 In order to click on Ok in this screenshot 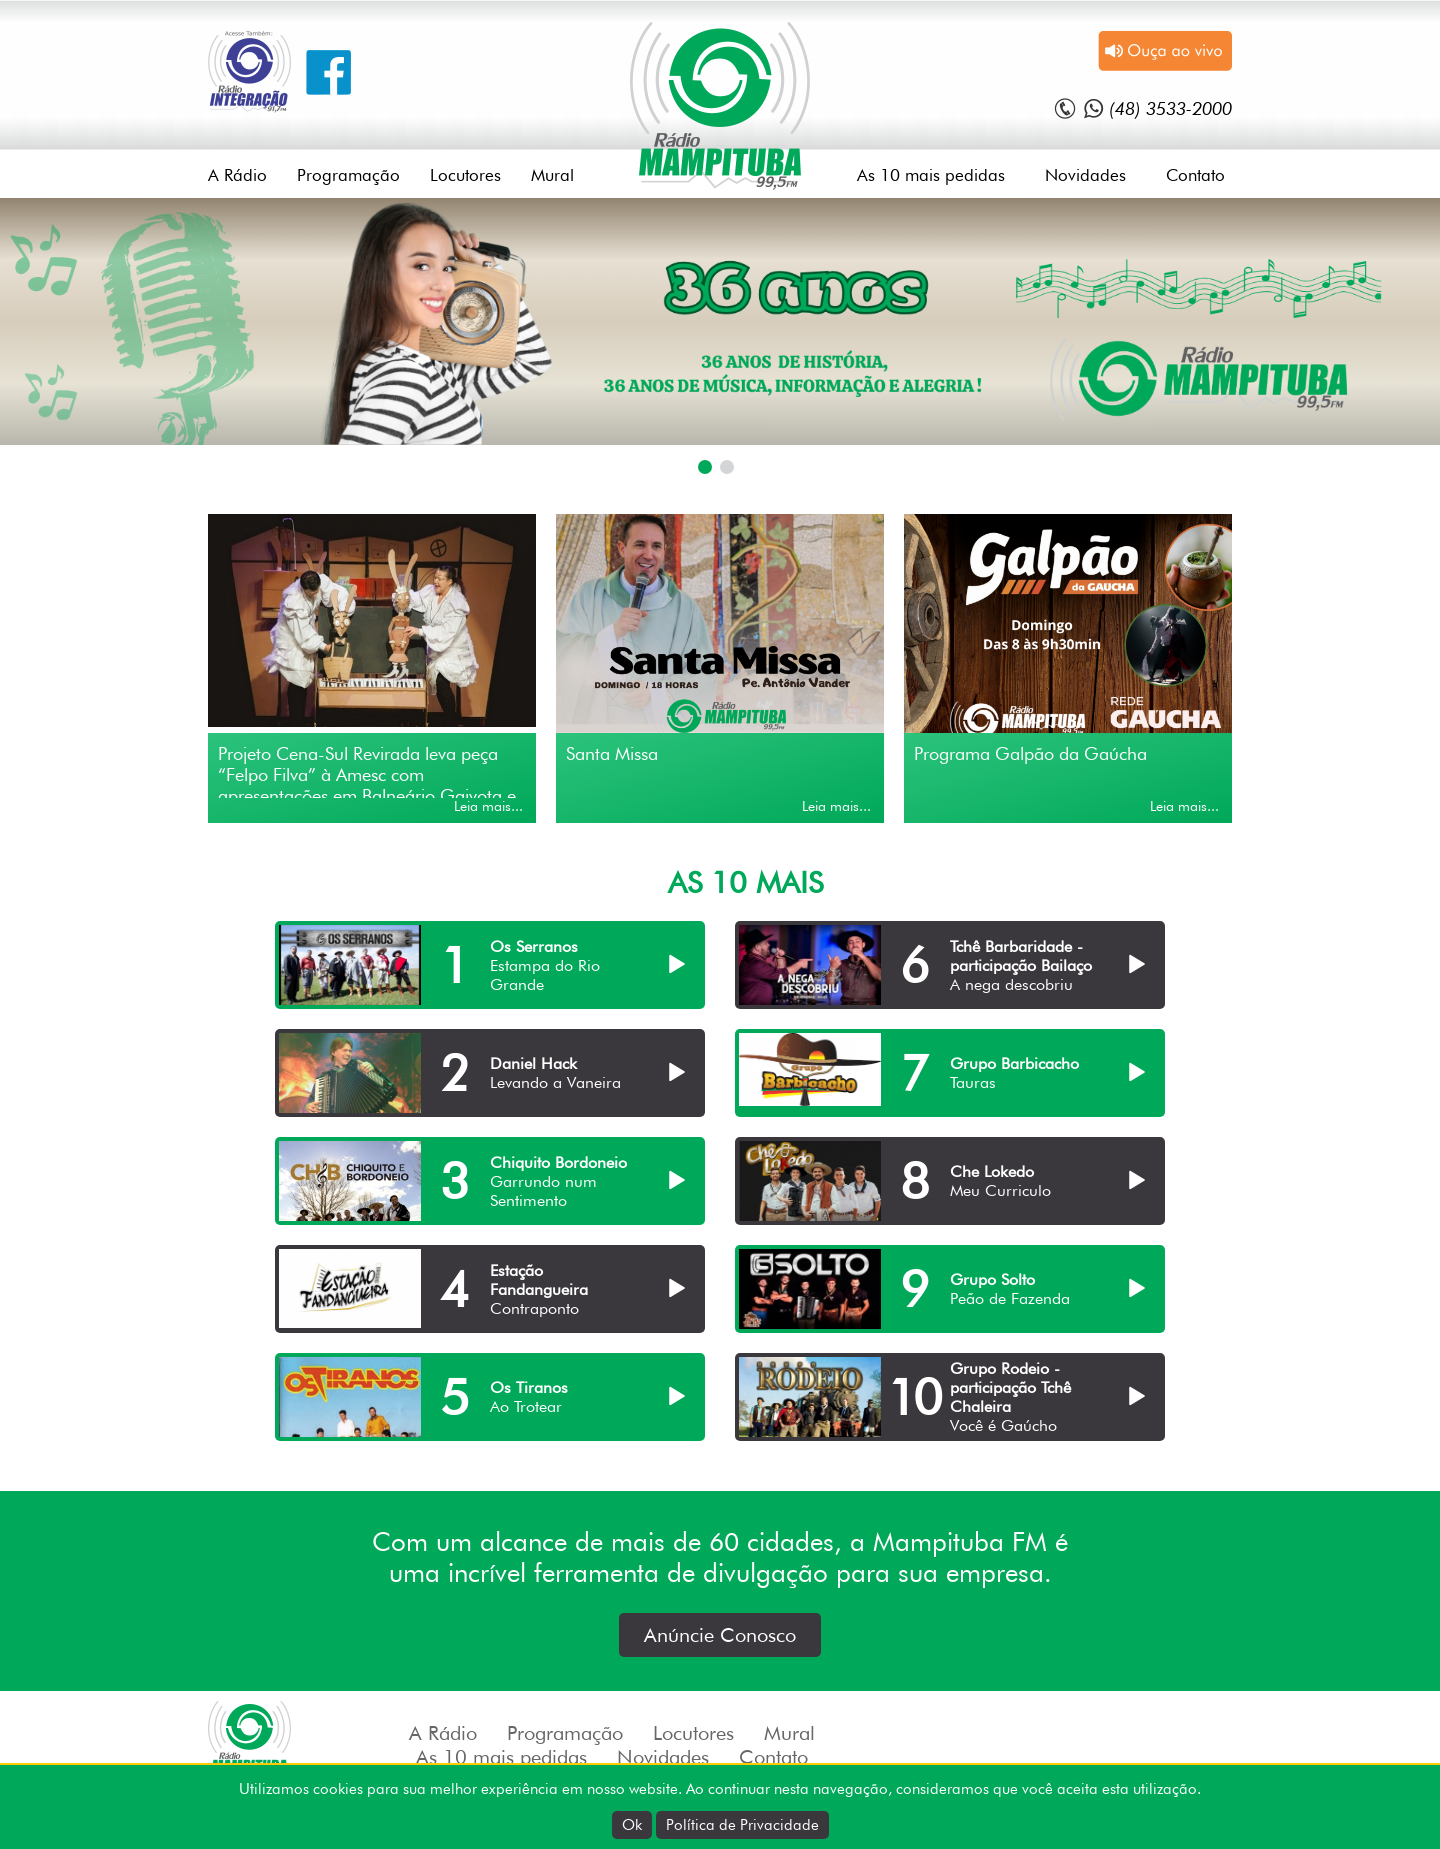, I will do `click(632, 1825)`.